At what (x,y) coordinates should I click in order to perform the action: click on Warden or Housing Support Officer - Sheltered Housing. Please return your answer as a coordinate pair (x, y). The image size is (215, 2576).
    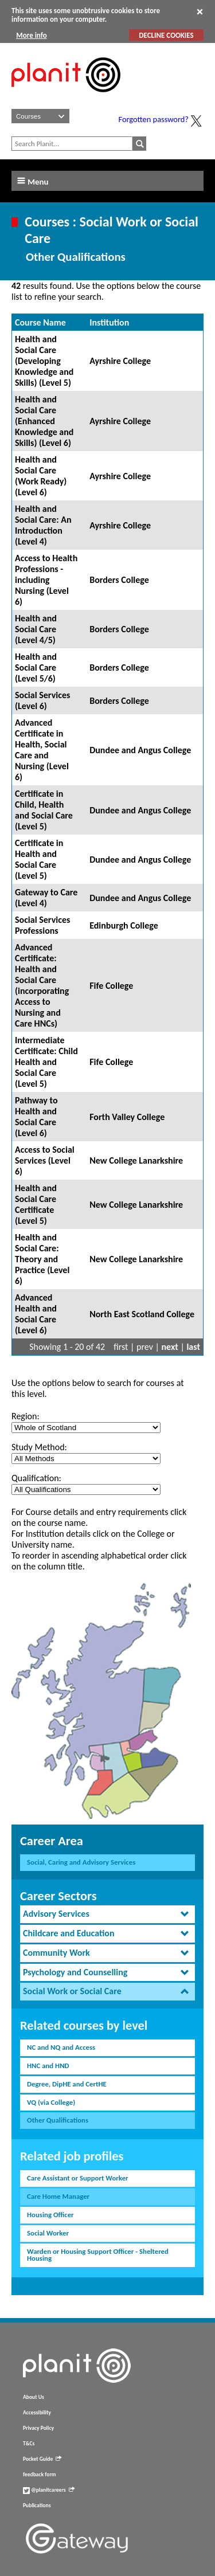
    Looking at the image, I should click on (98, 2255).